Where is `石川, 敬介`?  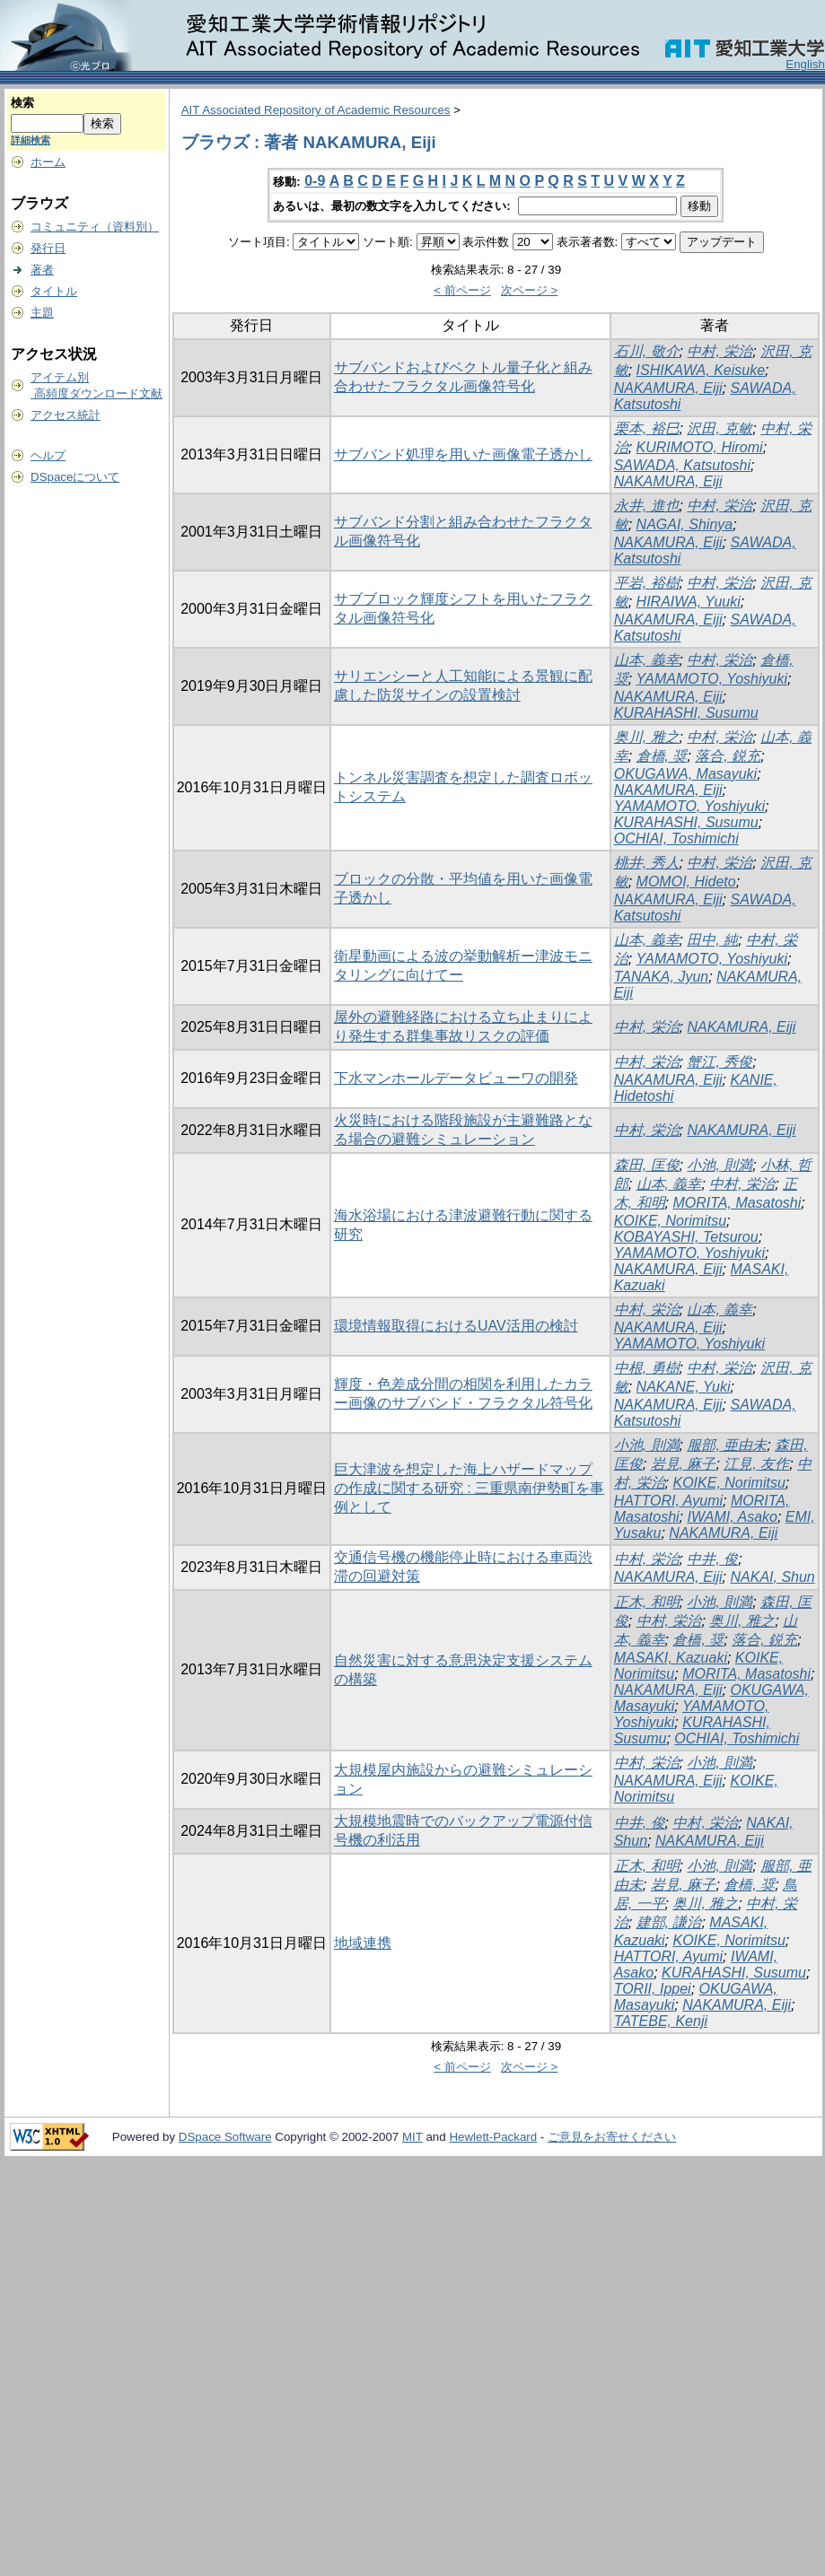 石川, 敬介 is located at coordinates (647, 351).